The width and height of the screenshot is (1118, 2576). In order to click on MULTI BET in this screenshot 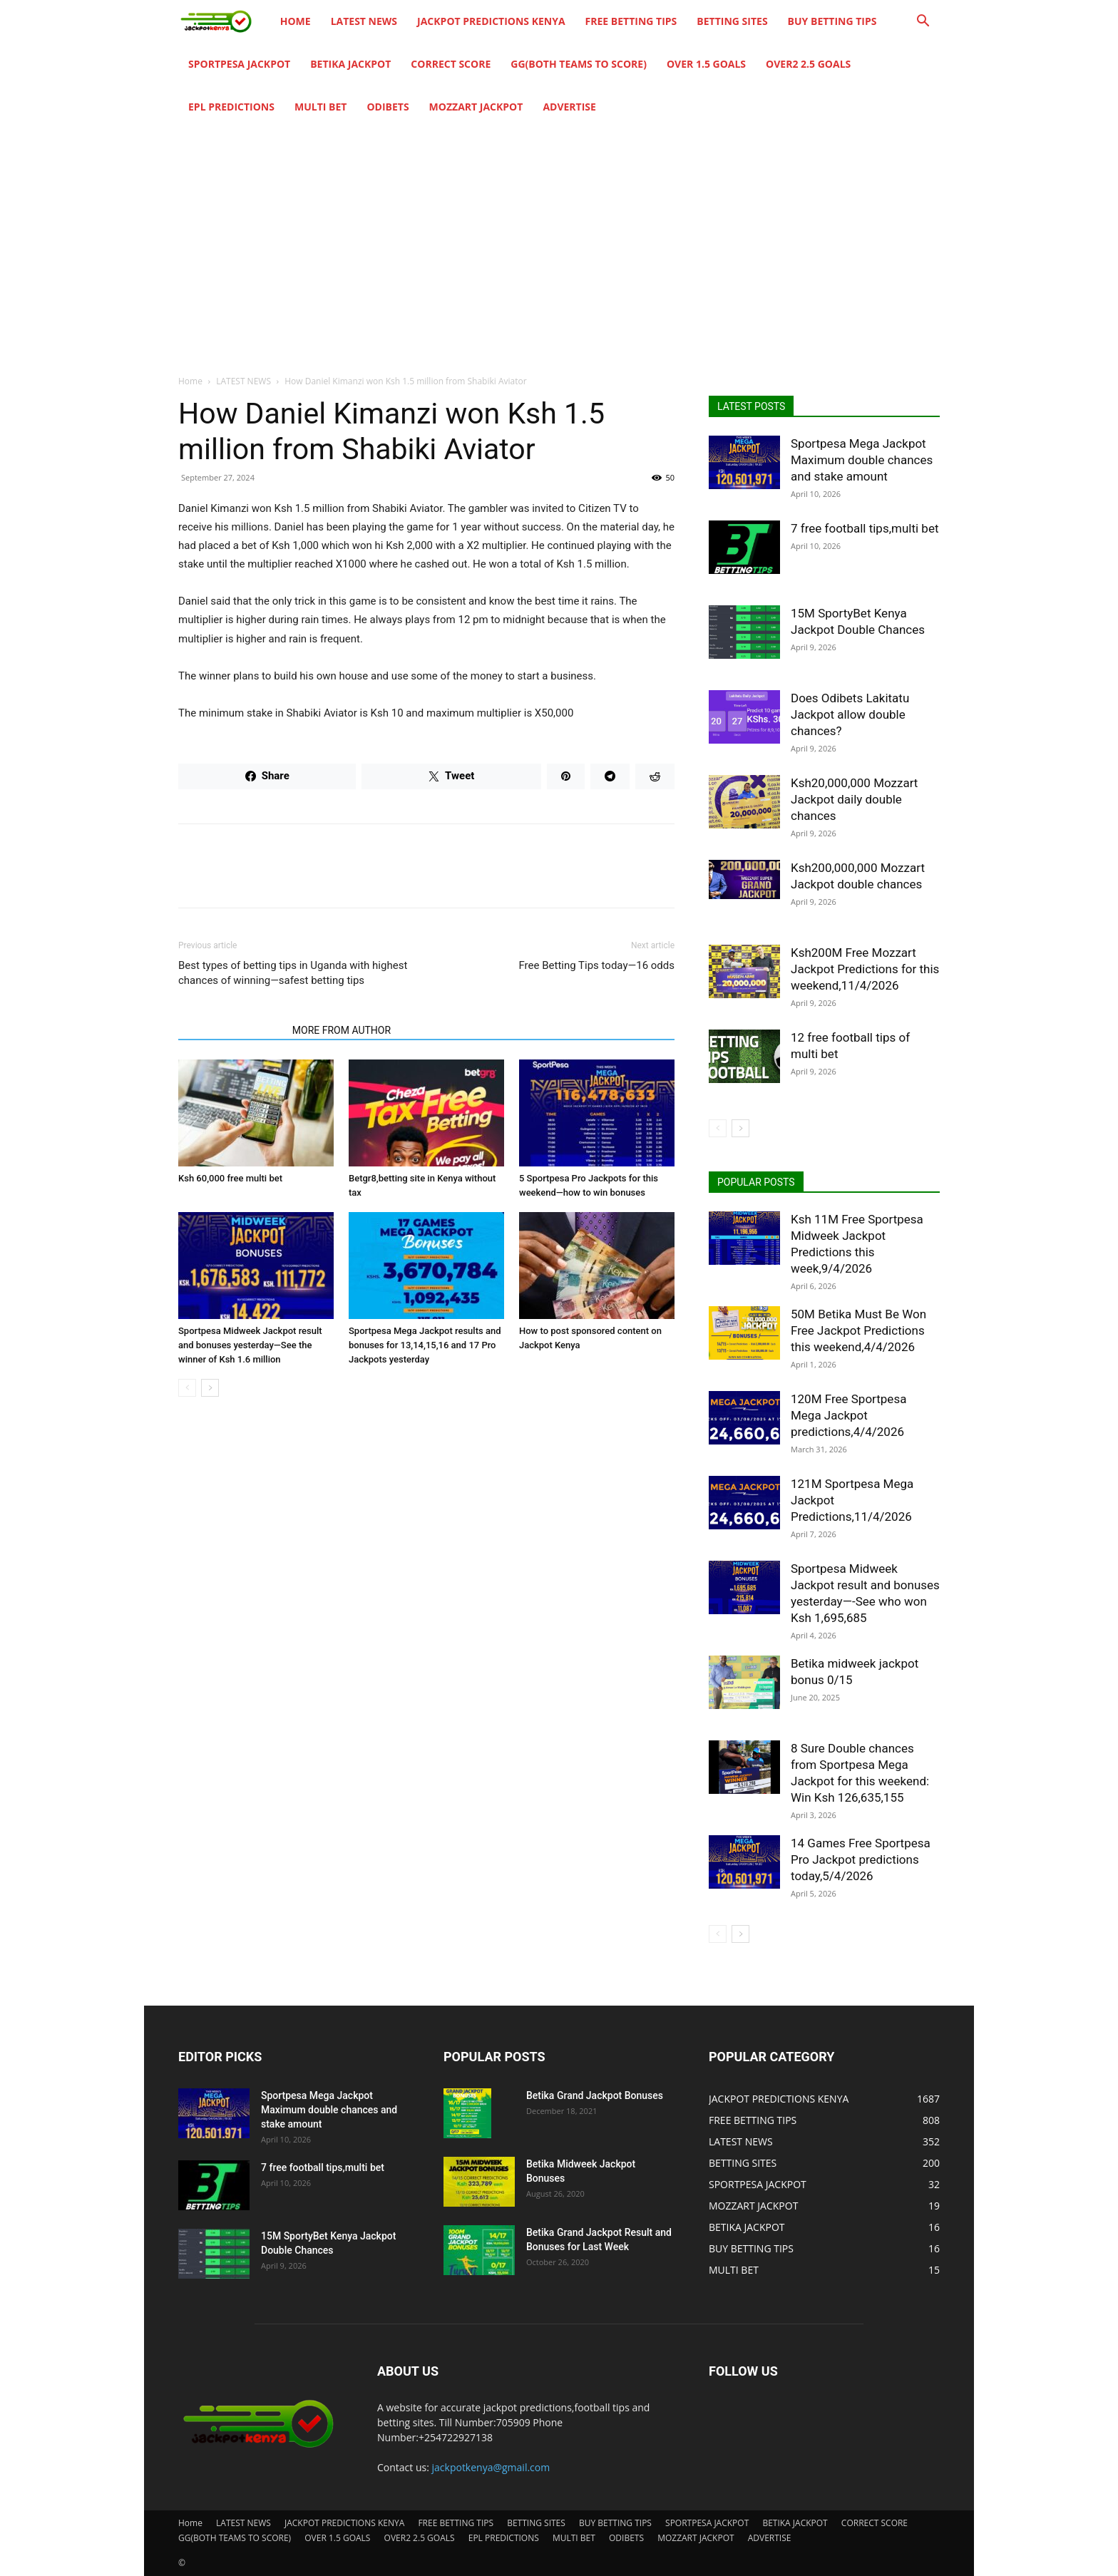, I will do `click(320, 106)`.